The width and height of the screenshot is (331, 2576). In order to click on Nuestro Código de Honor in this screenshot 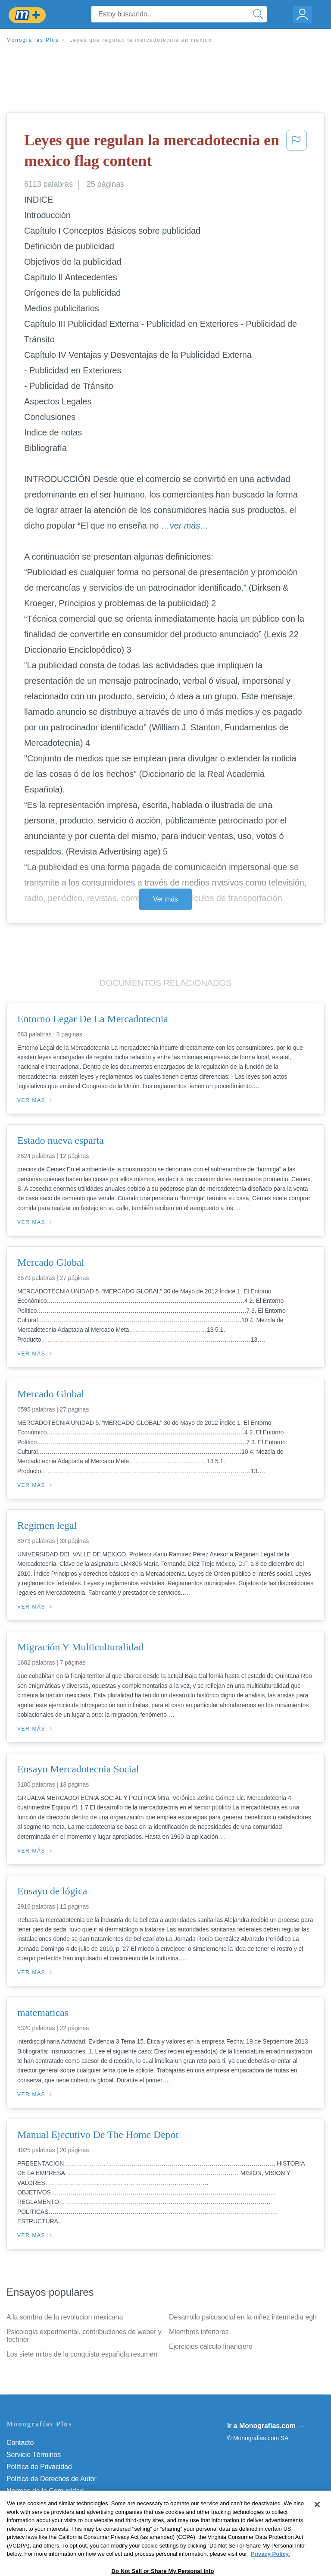, I will do `click(45, 2503)`.